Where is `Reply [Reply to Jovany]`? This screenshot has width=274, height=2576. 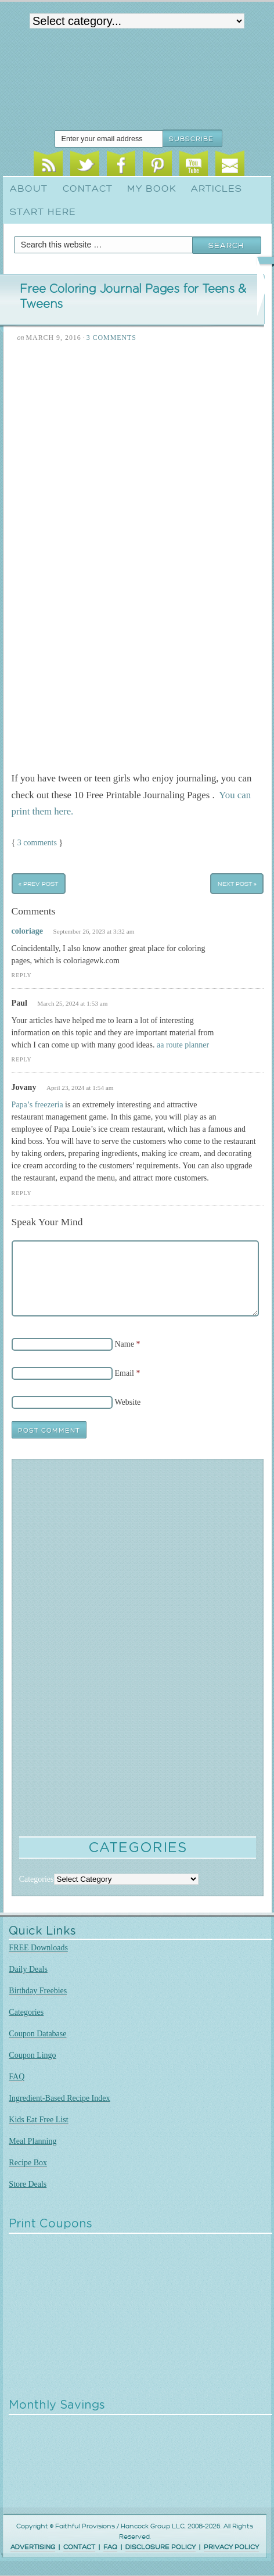
Reply [Reply to Jovany] is located at coordinates (22, 1193).